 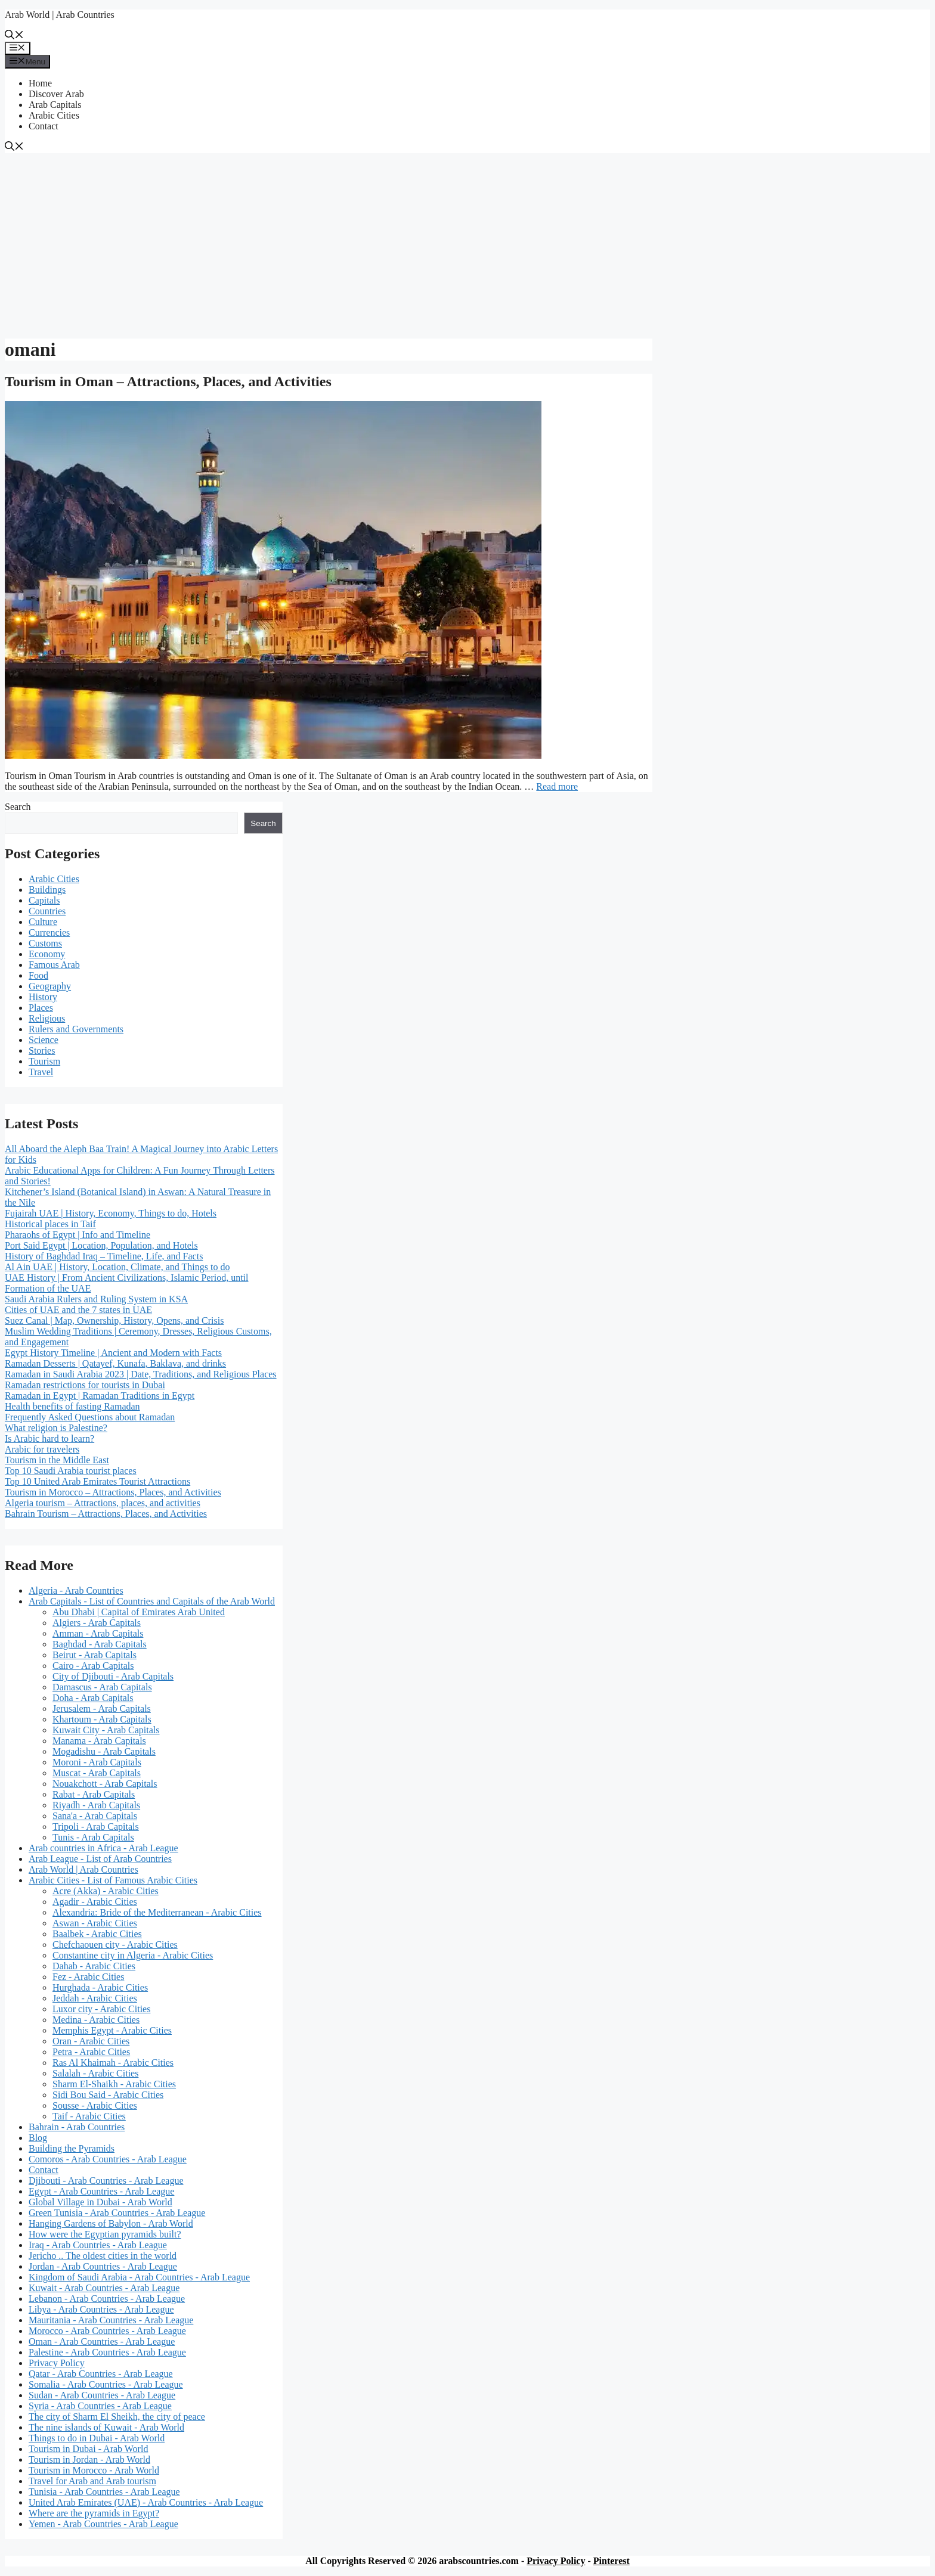 I want to click on Tourism in Oman – Attractions, Places, and Activities, so click(x=168, y=381).